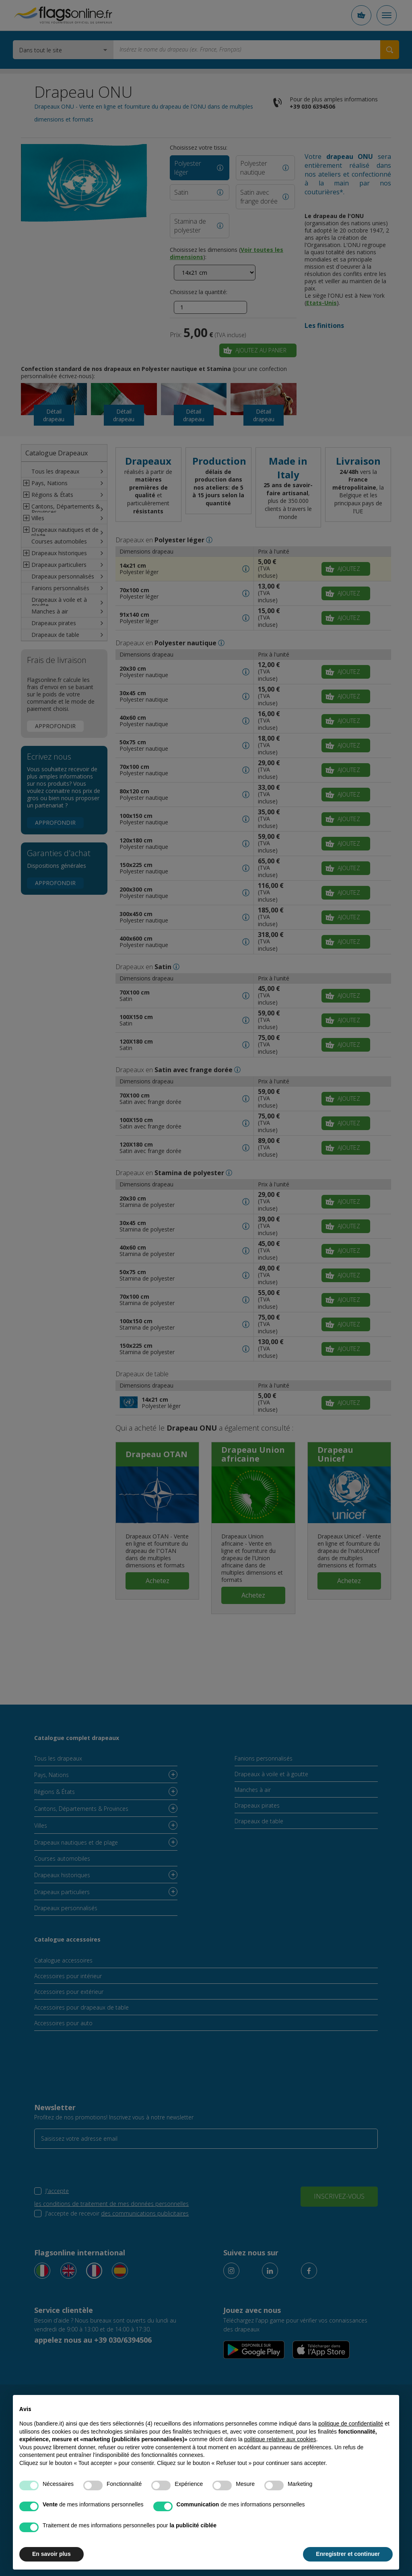 The width and height of the screenshot is (412, 2576). I want to click on politique de confidentialité [button], so click(350, 2423).